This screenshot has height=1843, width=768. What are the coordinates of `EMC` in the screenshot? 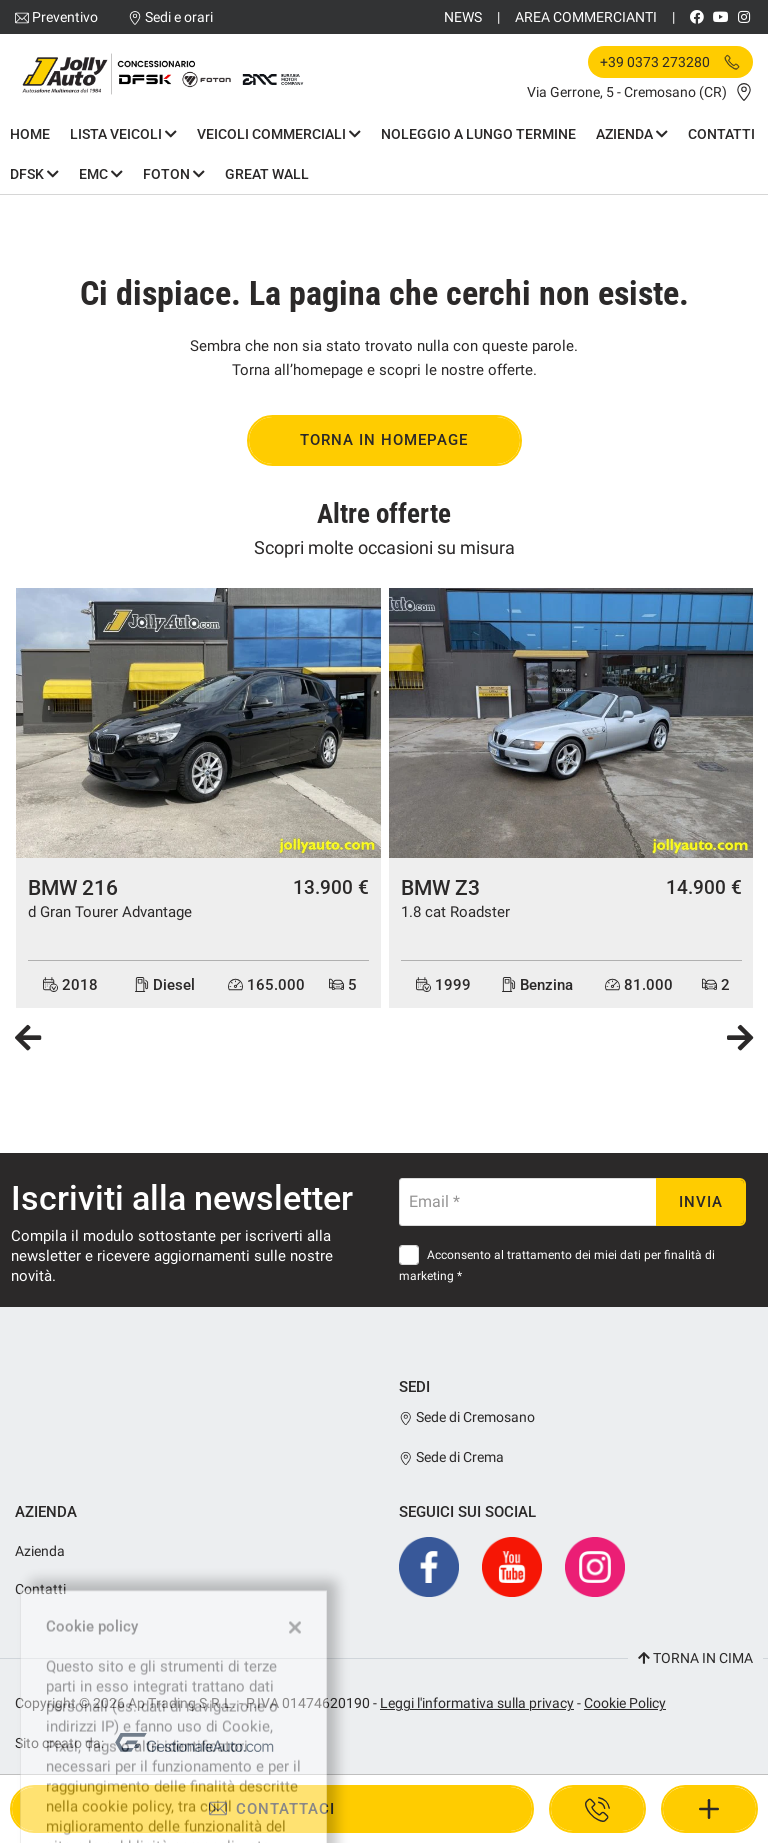 It's located at (101, 174).